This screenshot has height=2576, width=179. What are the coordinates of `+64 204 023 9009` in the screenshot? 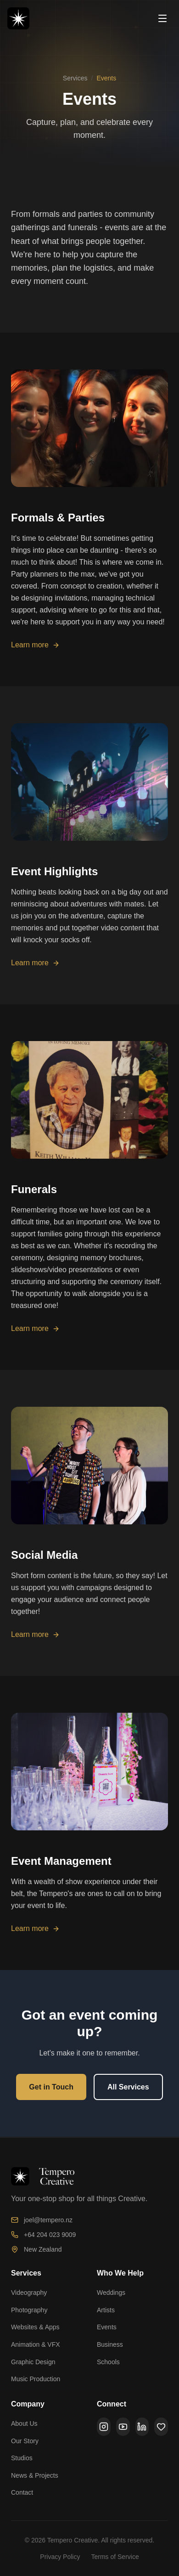 It's located at (43, 2234).